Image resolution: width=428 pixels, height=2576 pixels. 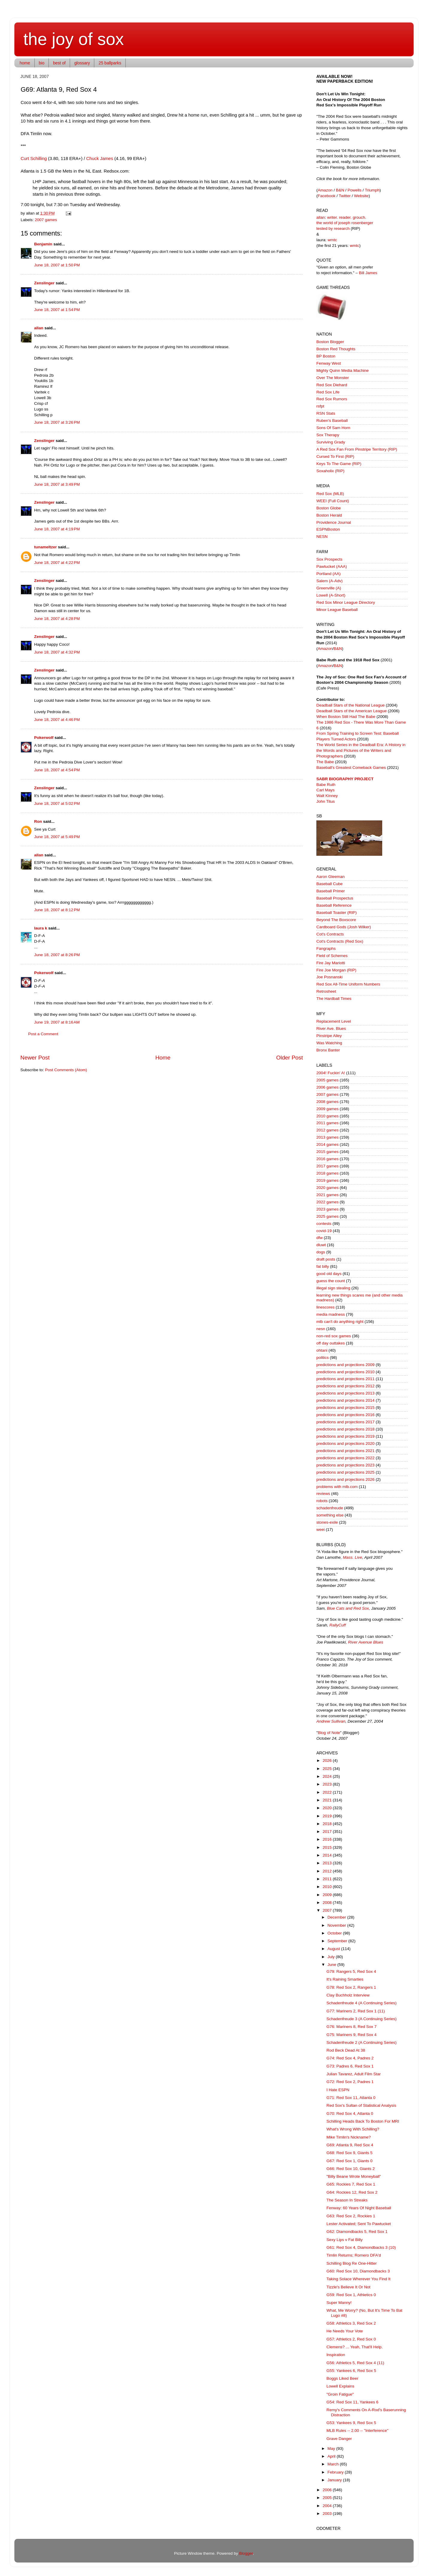 What do you see at coordinates (351, 767) in the screenshot?
I see `Baseball's Greatest Comeback Games` at bounding box center [351, 767].